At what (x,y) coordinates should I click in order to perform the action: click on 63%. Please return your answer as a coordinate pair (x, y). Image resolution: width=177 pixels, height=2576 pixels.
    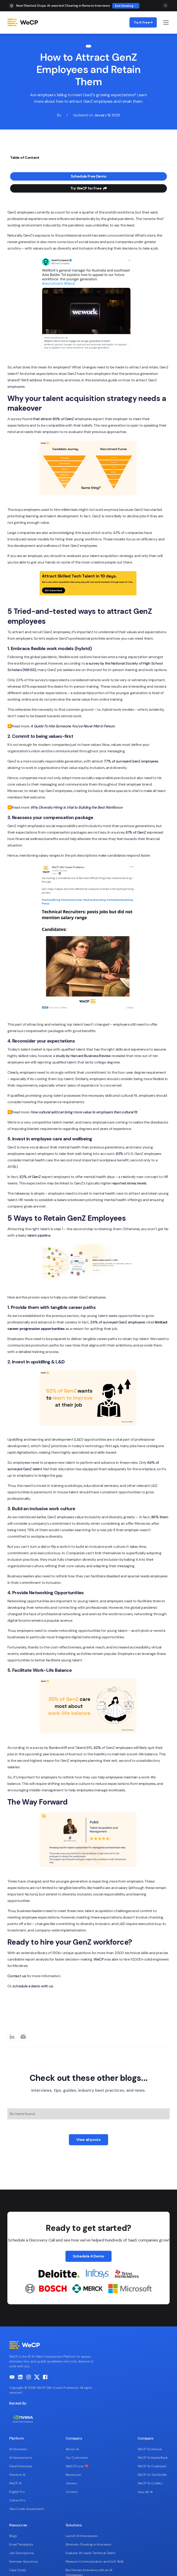
    Looking at the image, I should click on (119, 1153).